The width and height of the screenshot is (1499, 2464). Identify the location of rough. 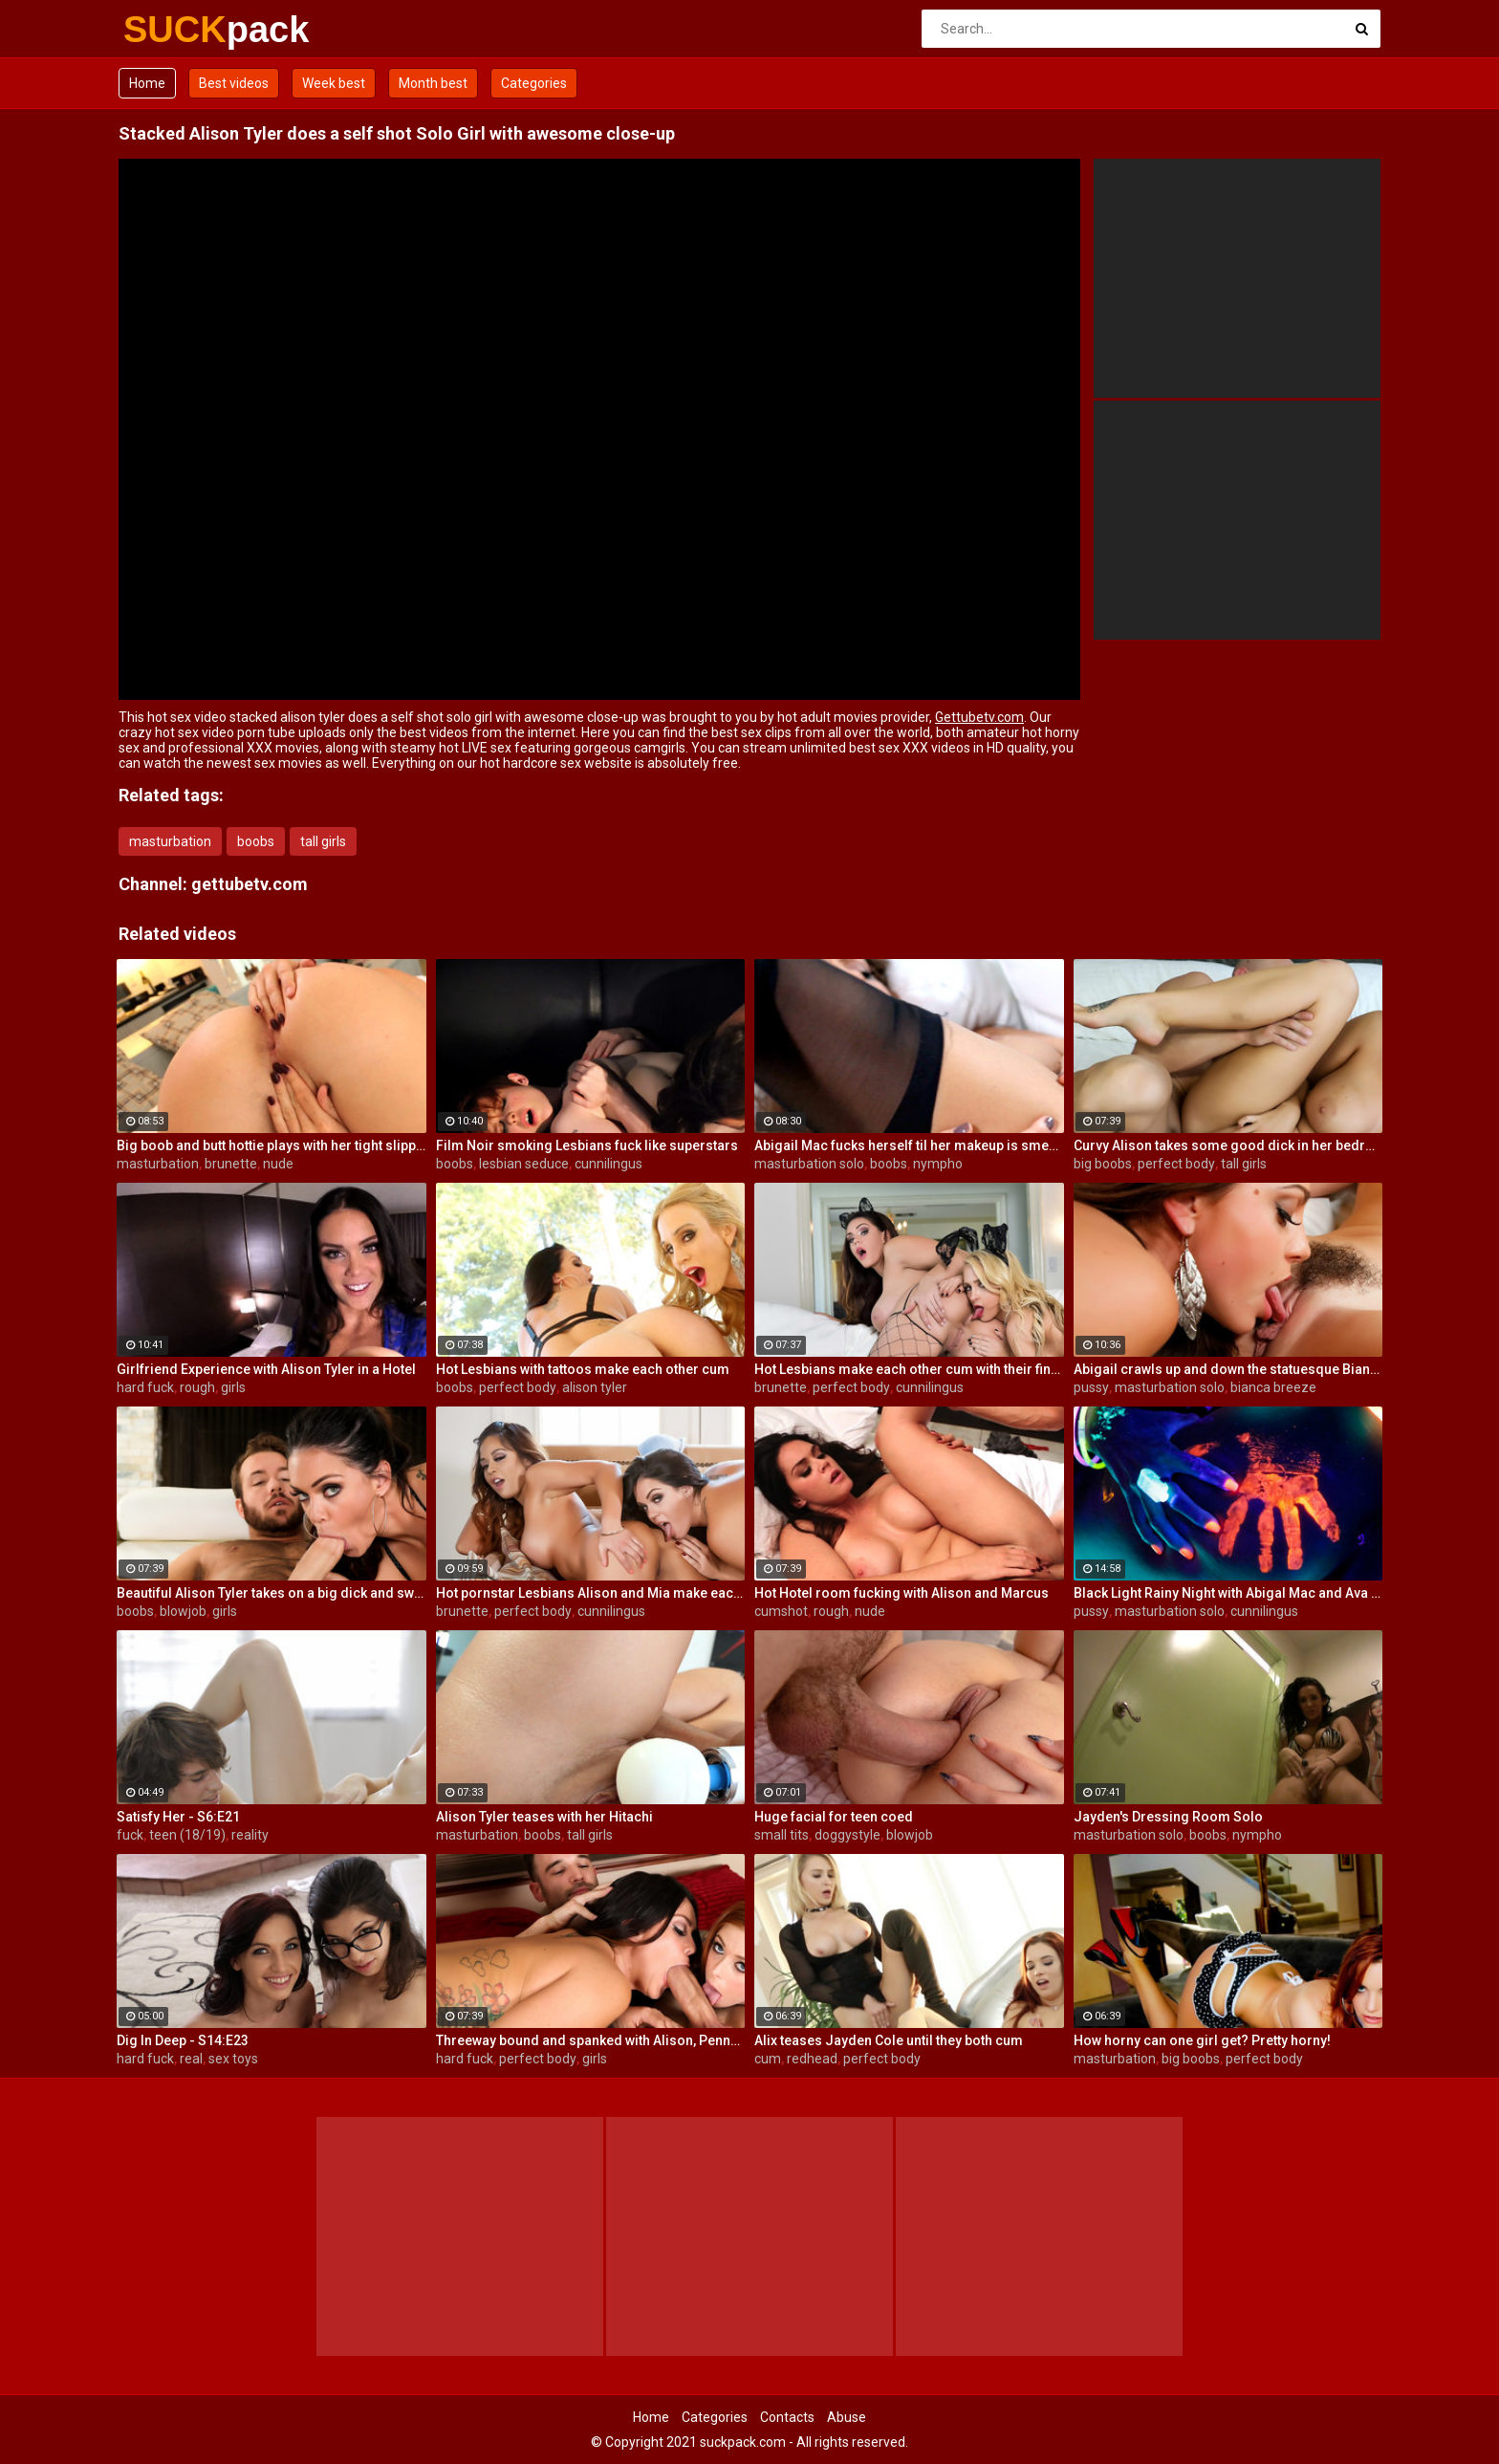
(197, 1387).